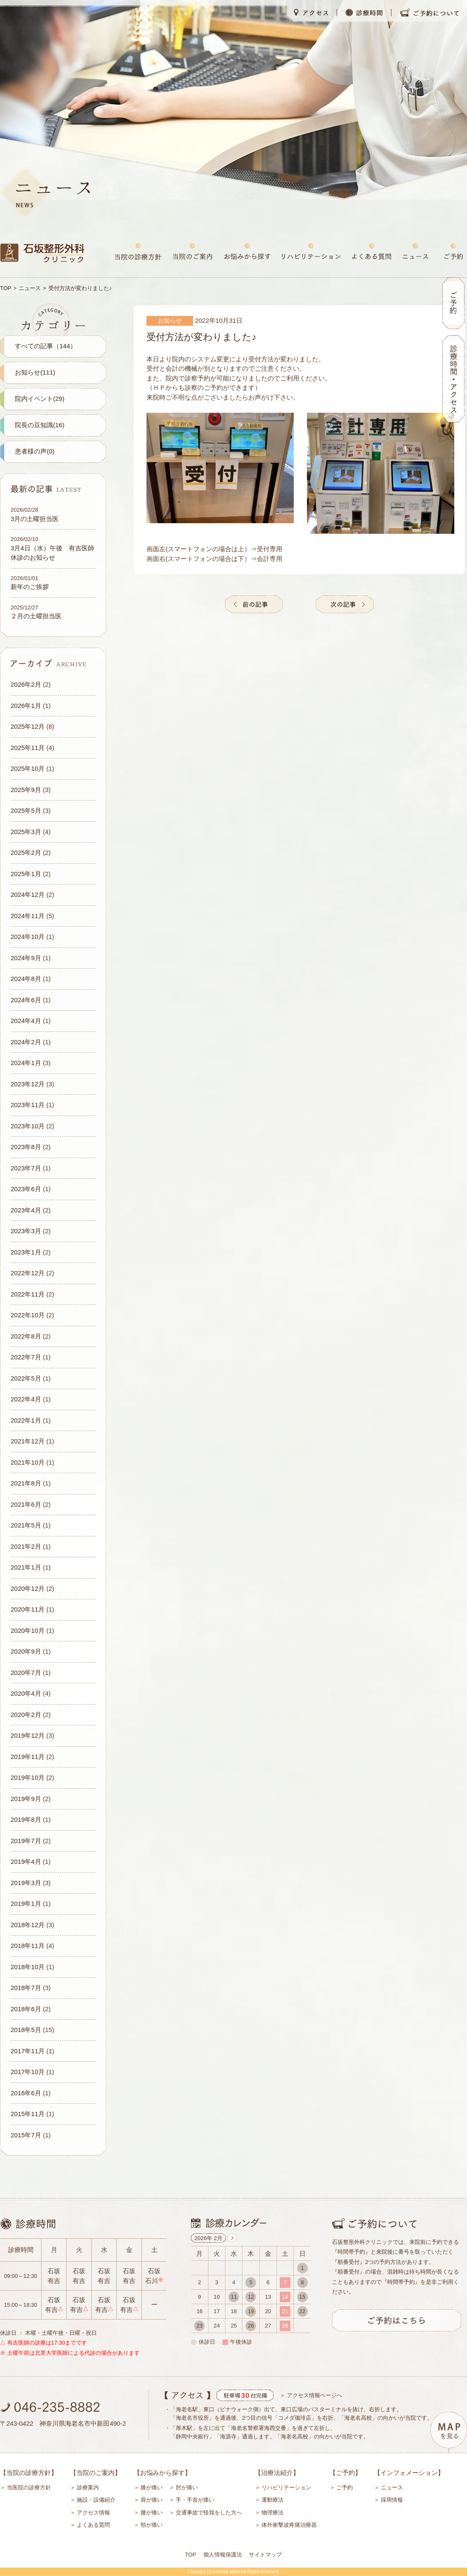 The image size is (467, 2576). Describe the element at coordinates (28, 2071) in the screenshot. I see `2017年10月` at that location.